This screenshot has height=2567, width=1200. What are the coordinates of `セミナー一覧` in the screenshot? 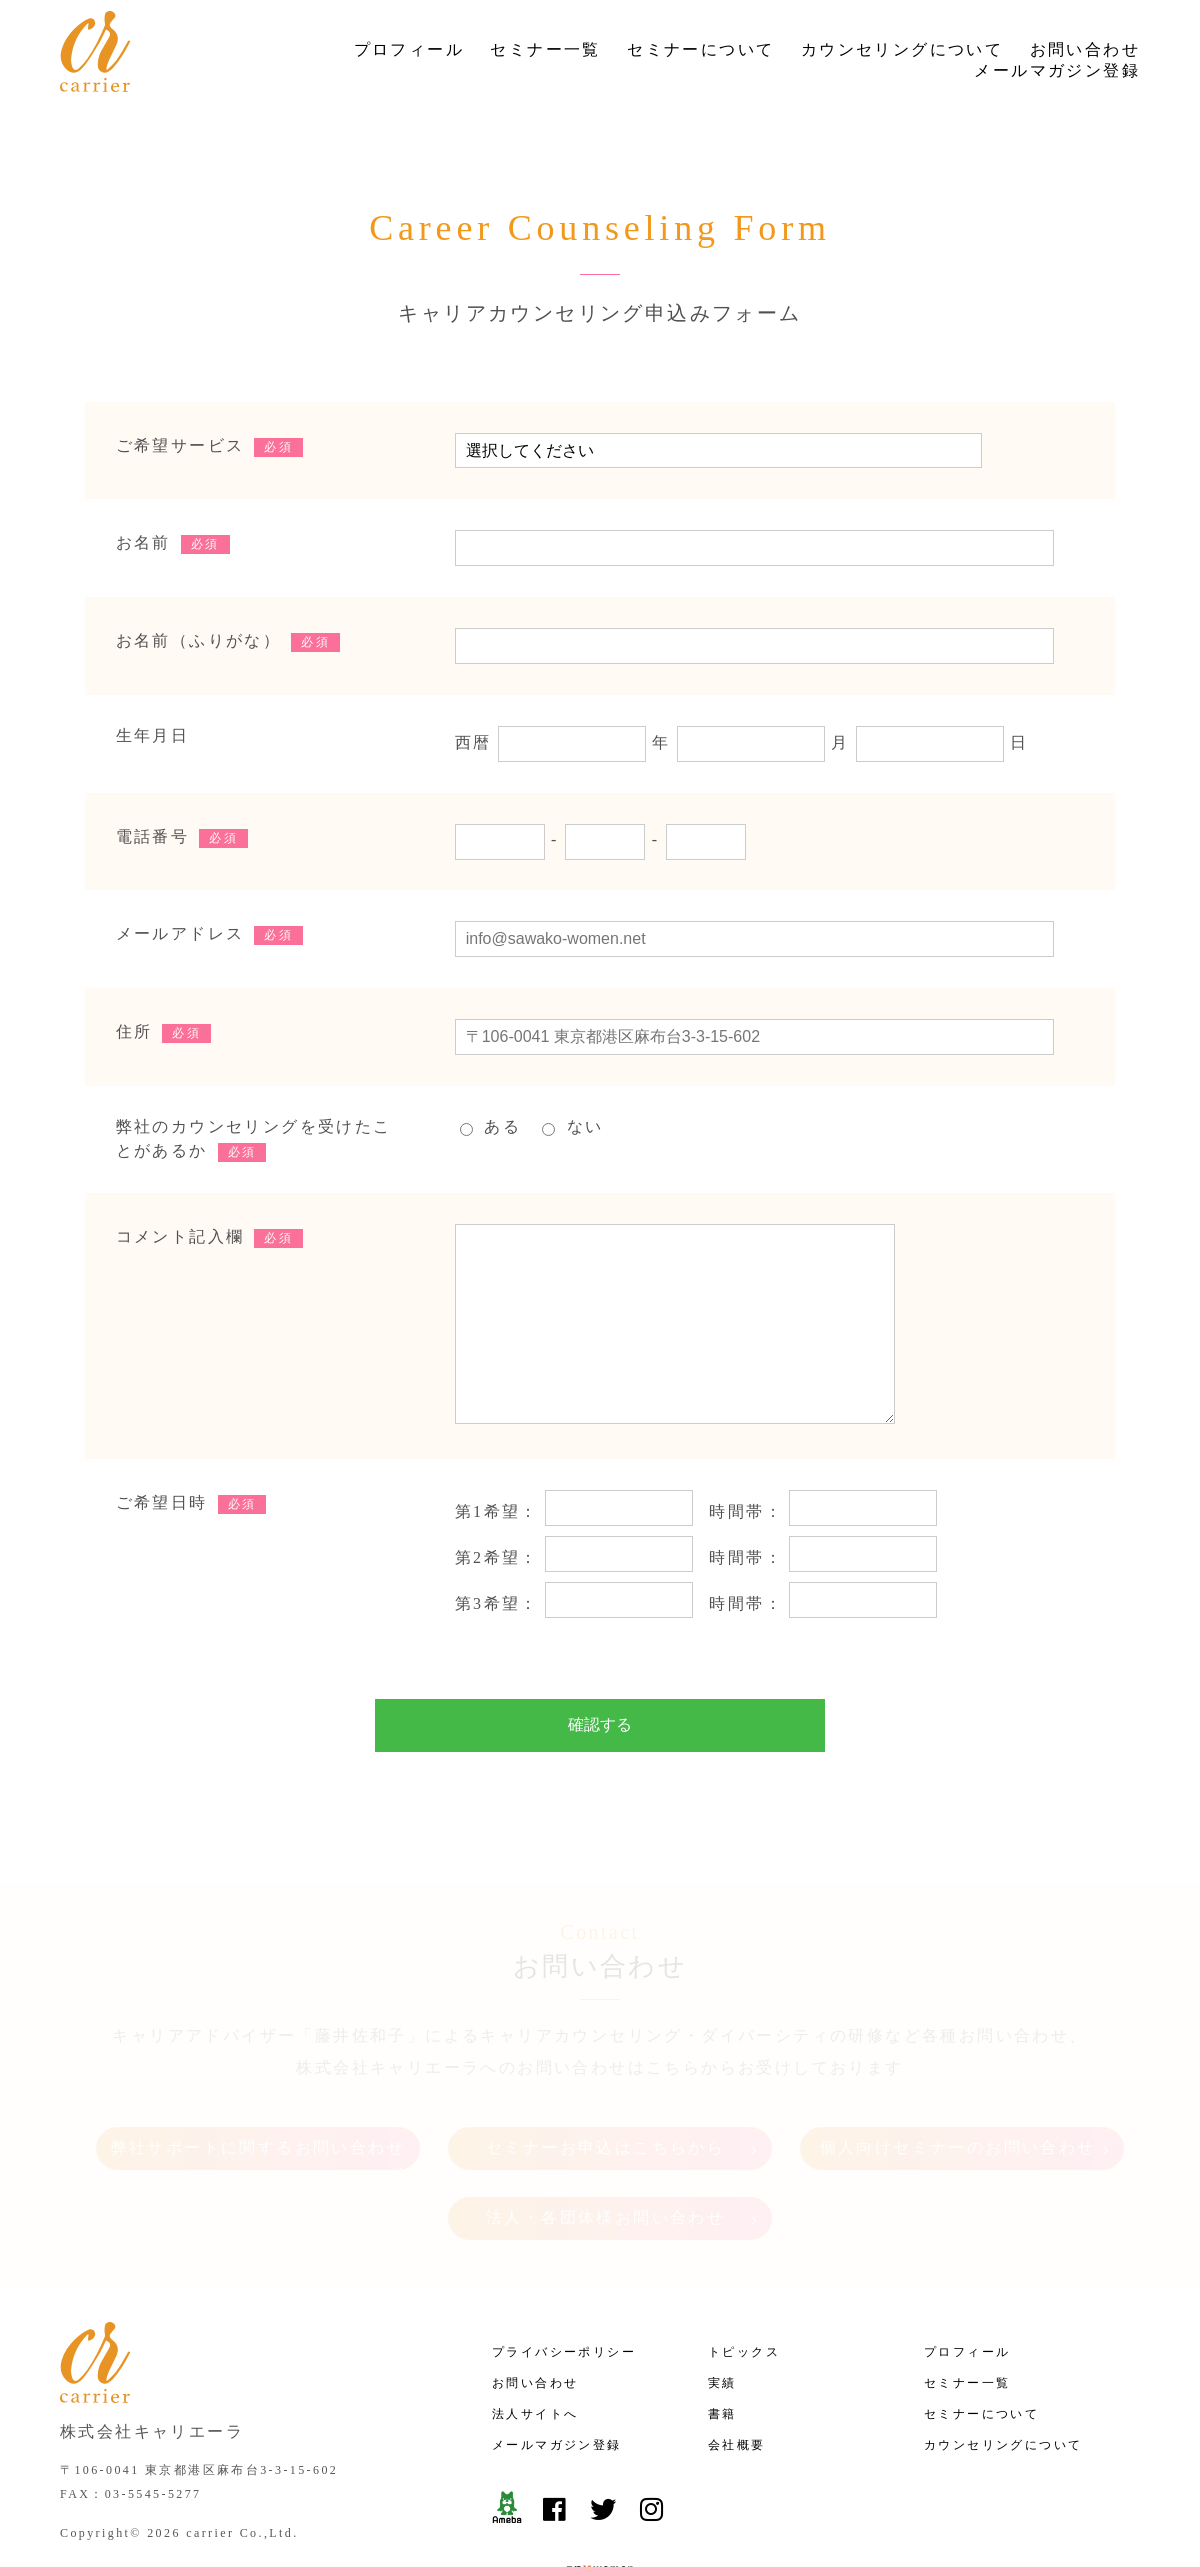 It's located at (545, 49).